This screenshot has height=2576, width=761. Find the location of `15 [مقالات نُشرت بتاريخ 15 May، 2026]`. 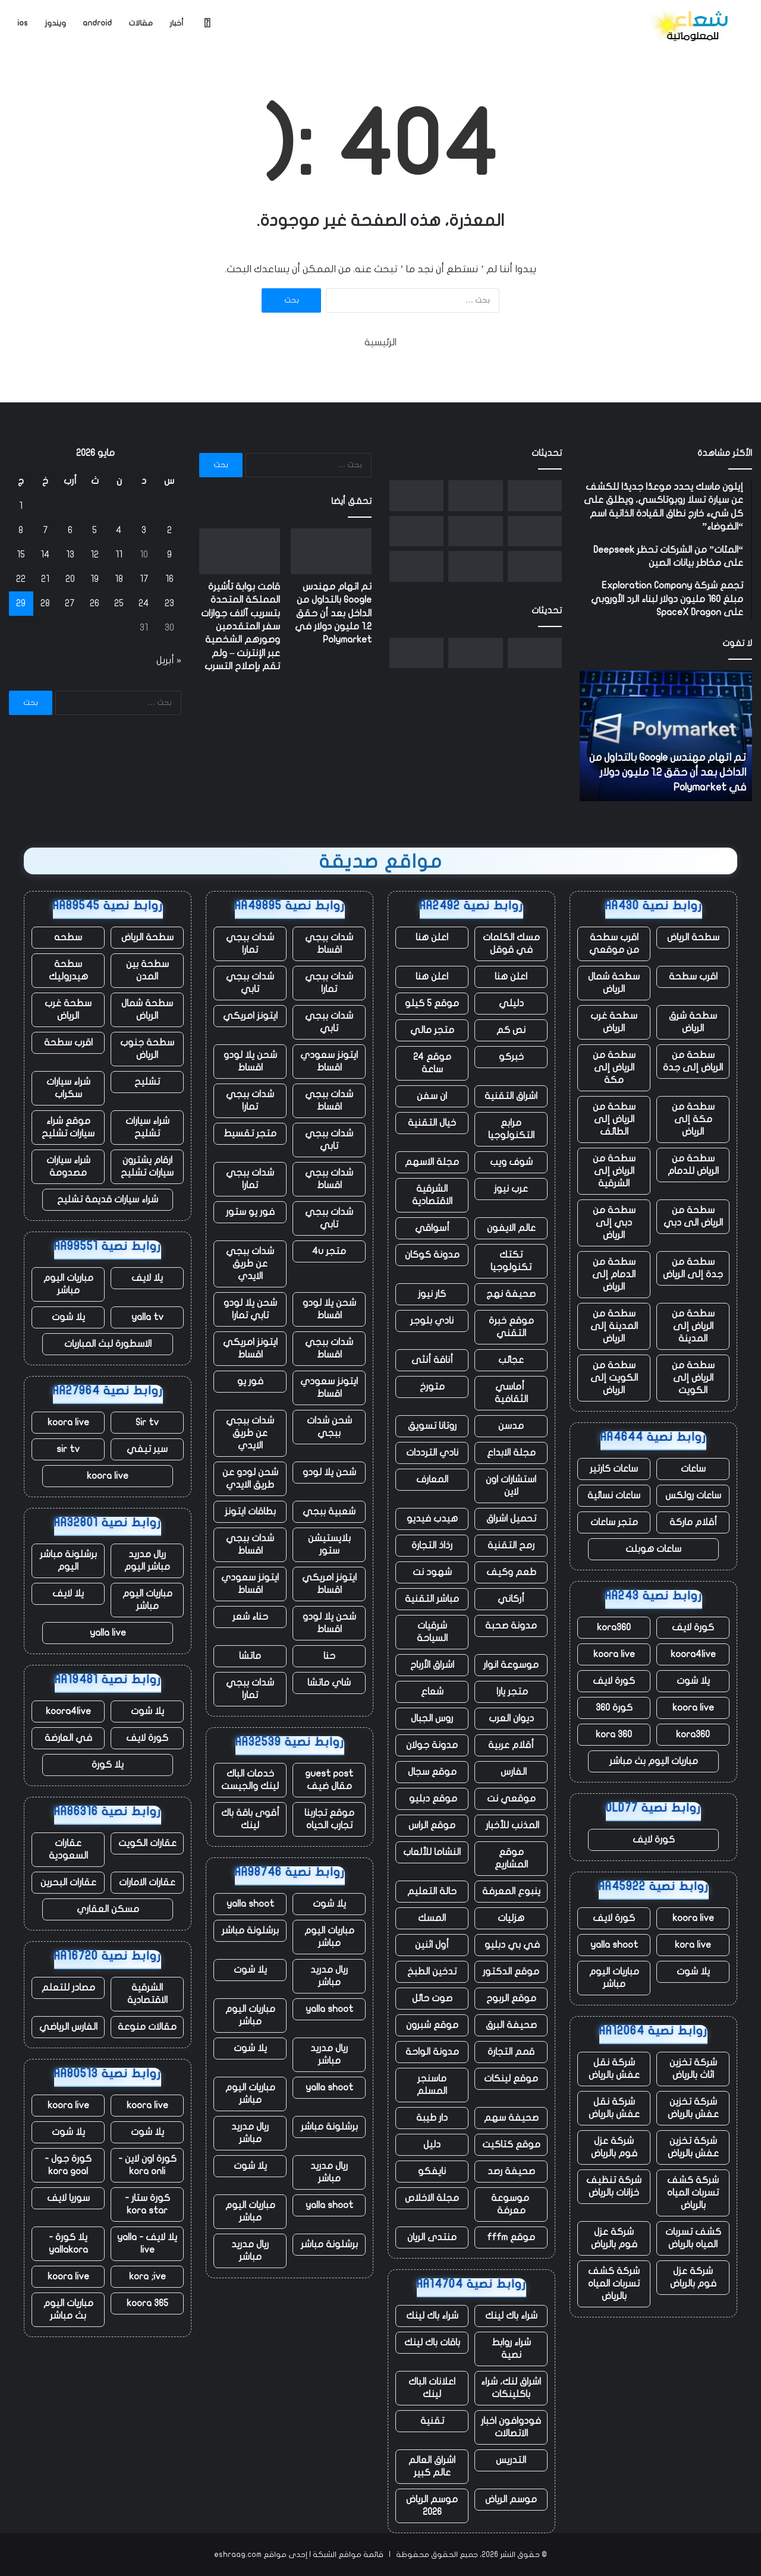

15 [مقالات نُشرت بتاريخ 15 May، 2026] is located at coordinates (21, 554).